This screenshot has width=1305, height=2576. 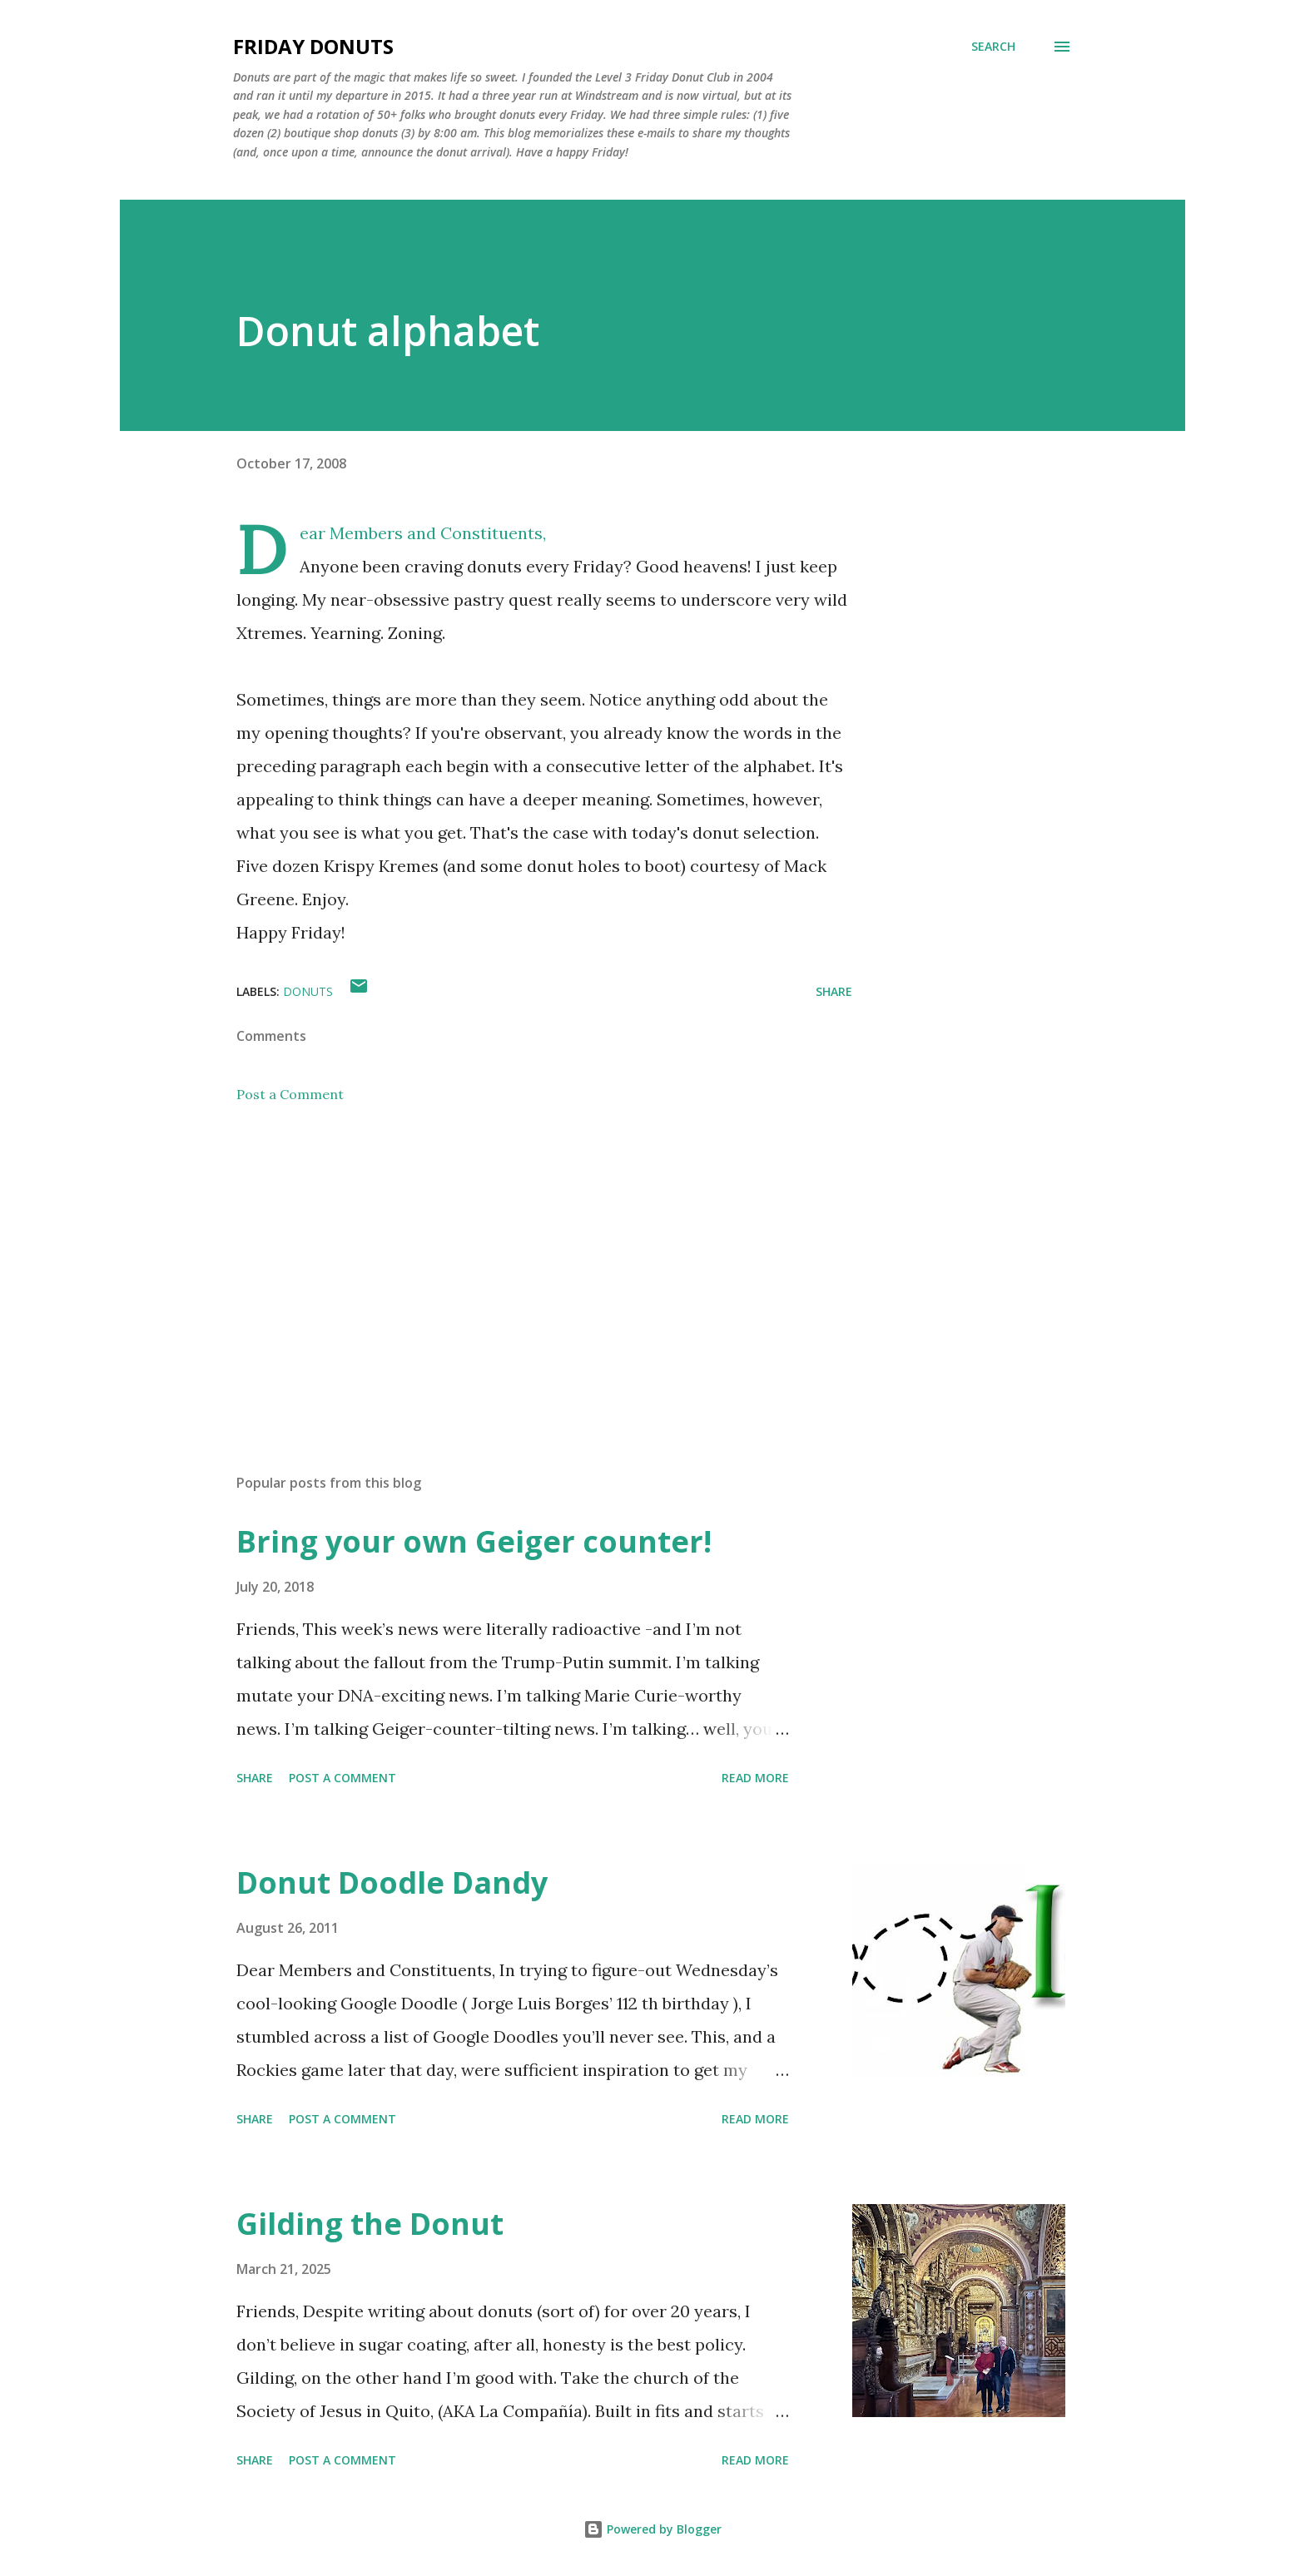 I want to click on donuts, so click(x=308, y=991).